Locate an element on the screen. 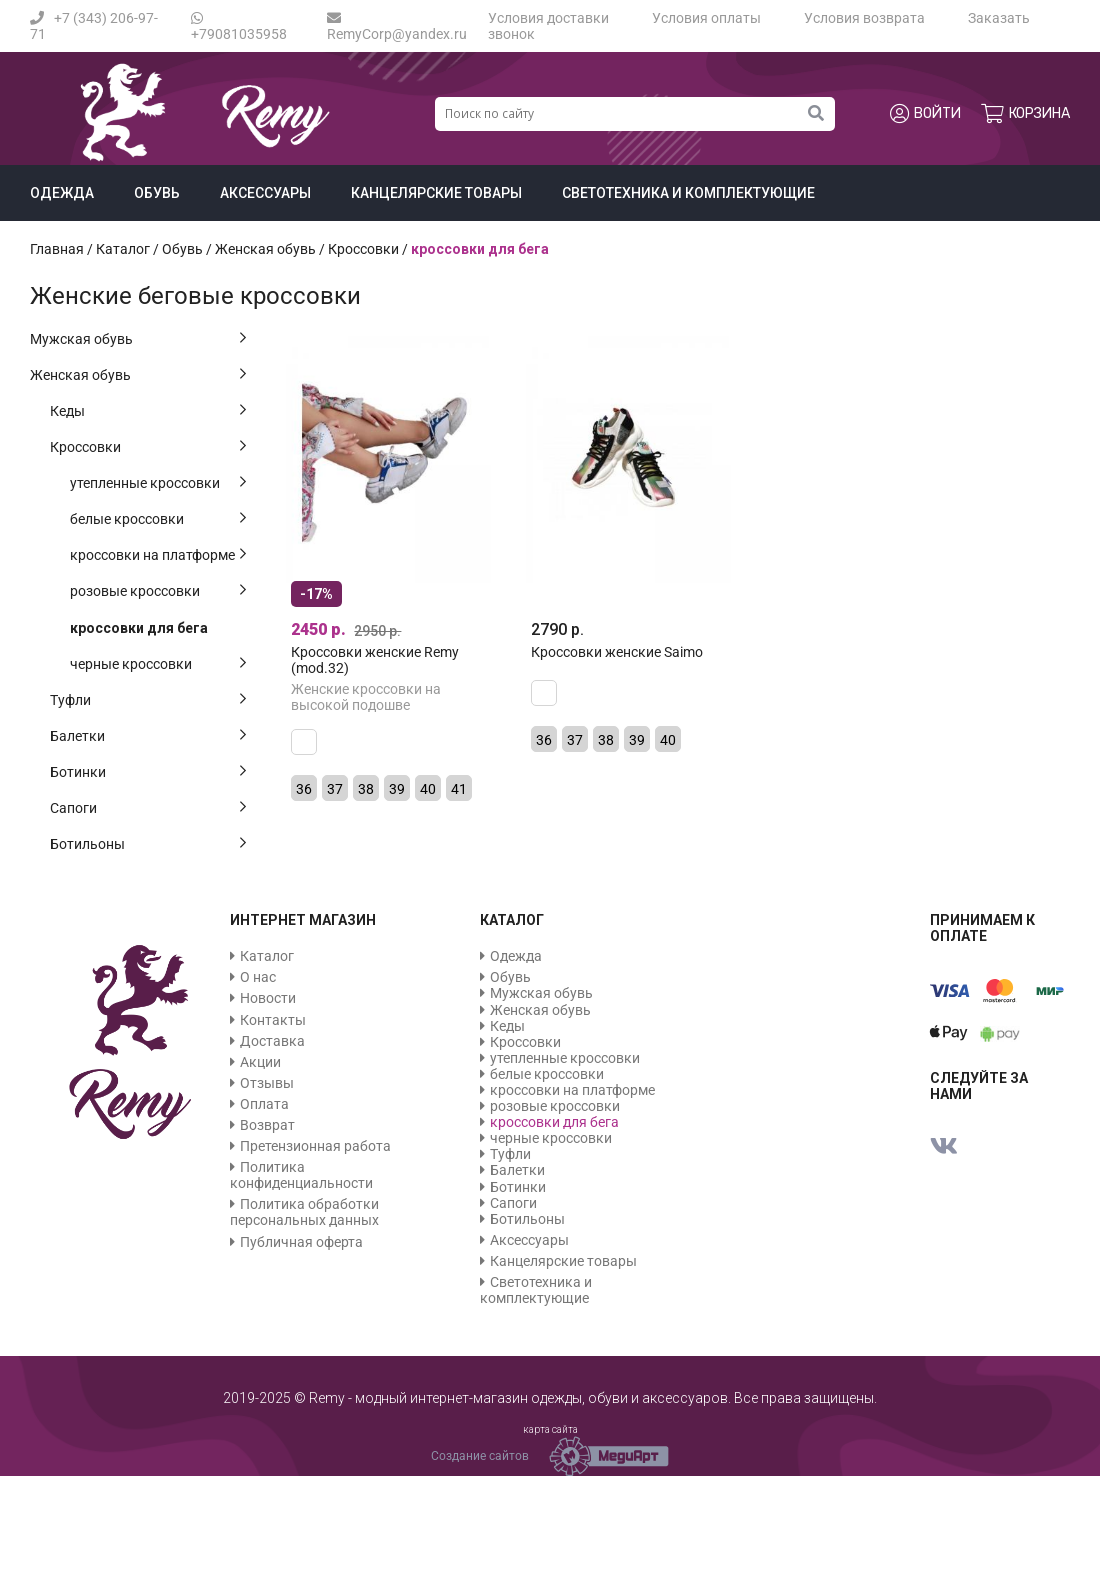 The image size is (1100, 1573). Сапоги is located at coordinates (73, 808).